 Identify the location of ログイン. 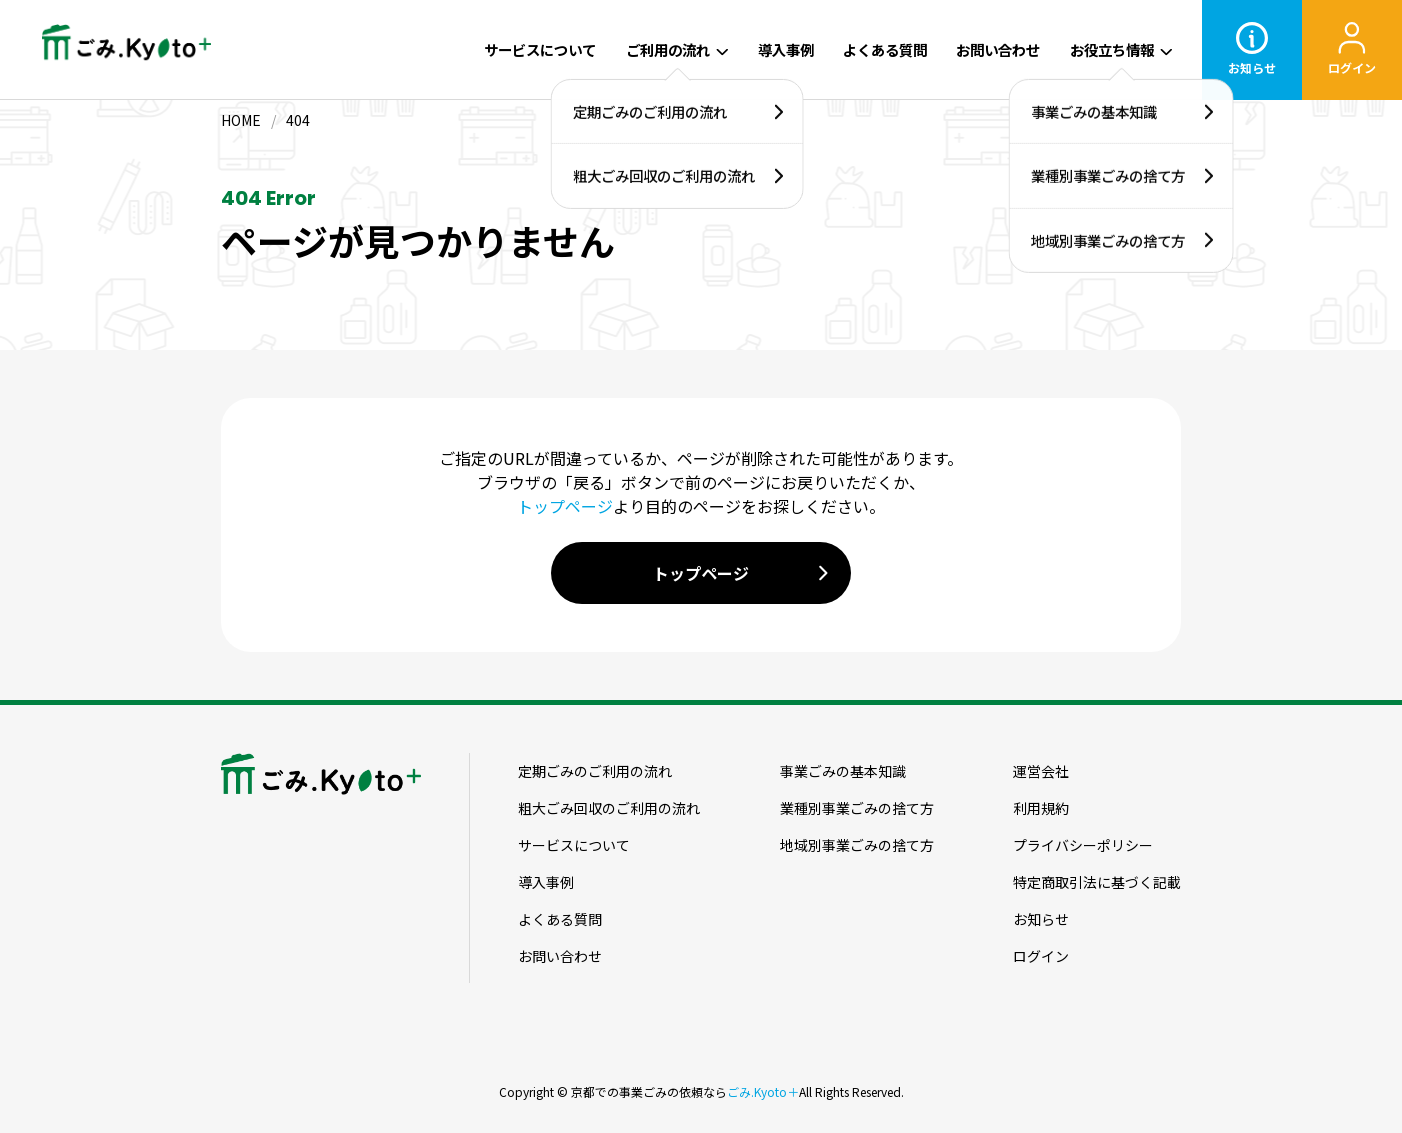
(1041, 956).